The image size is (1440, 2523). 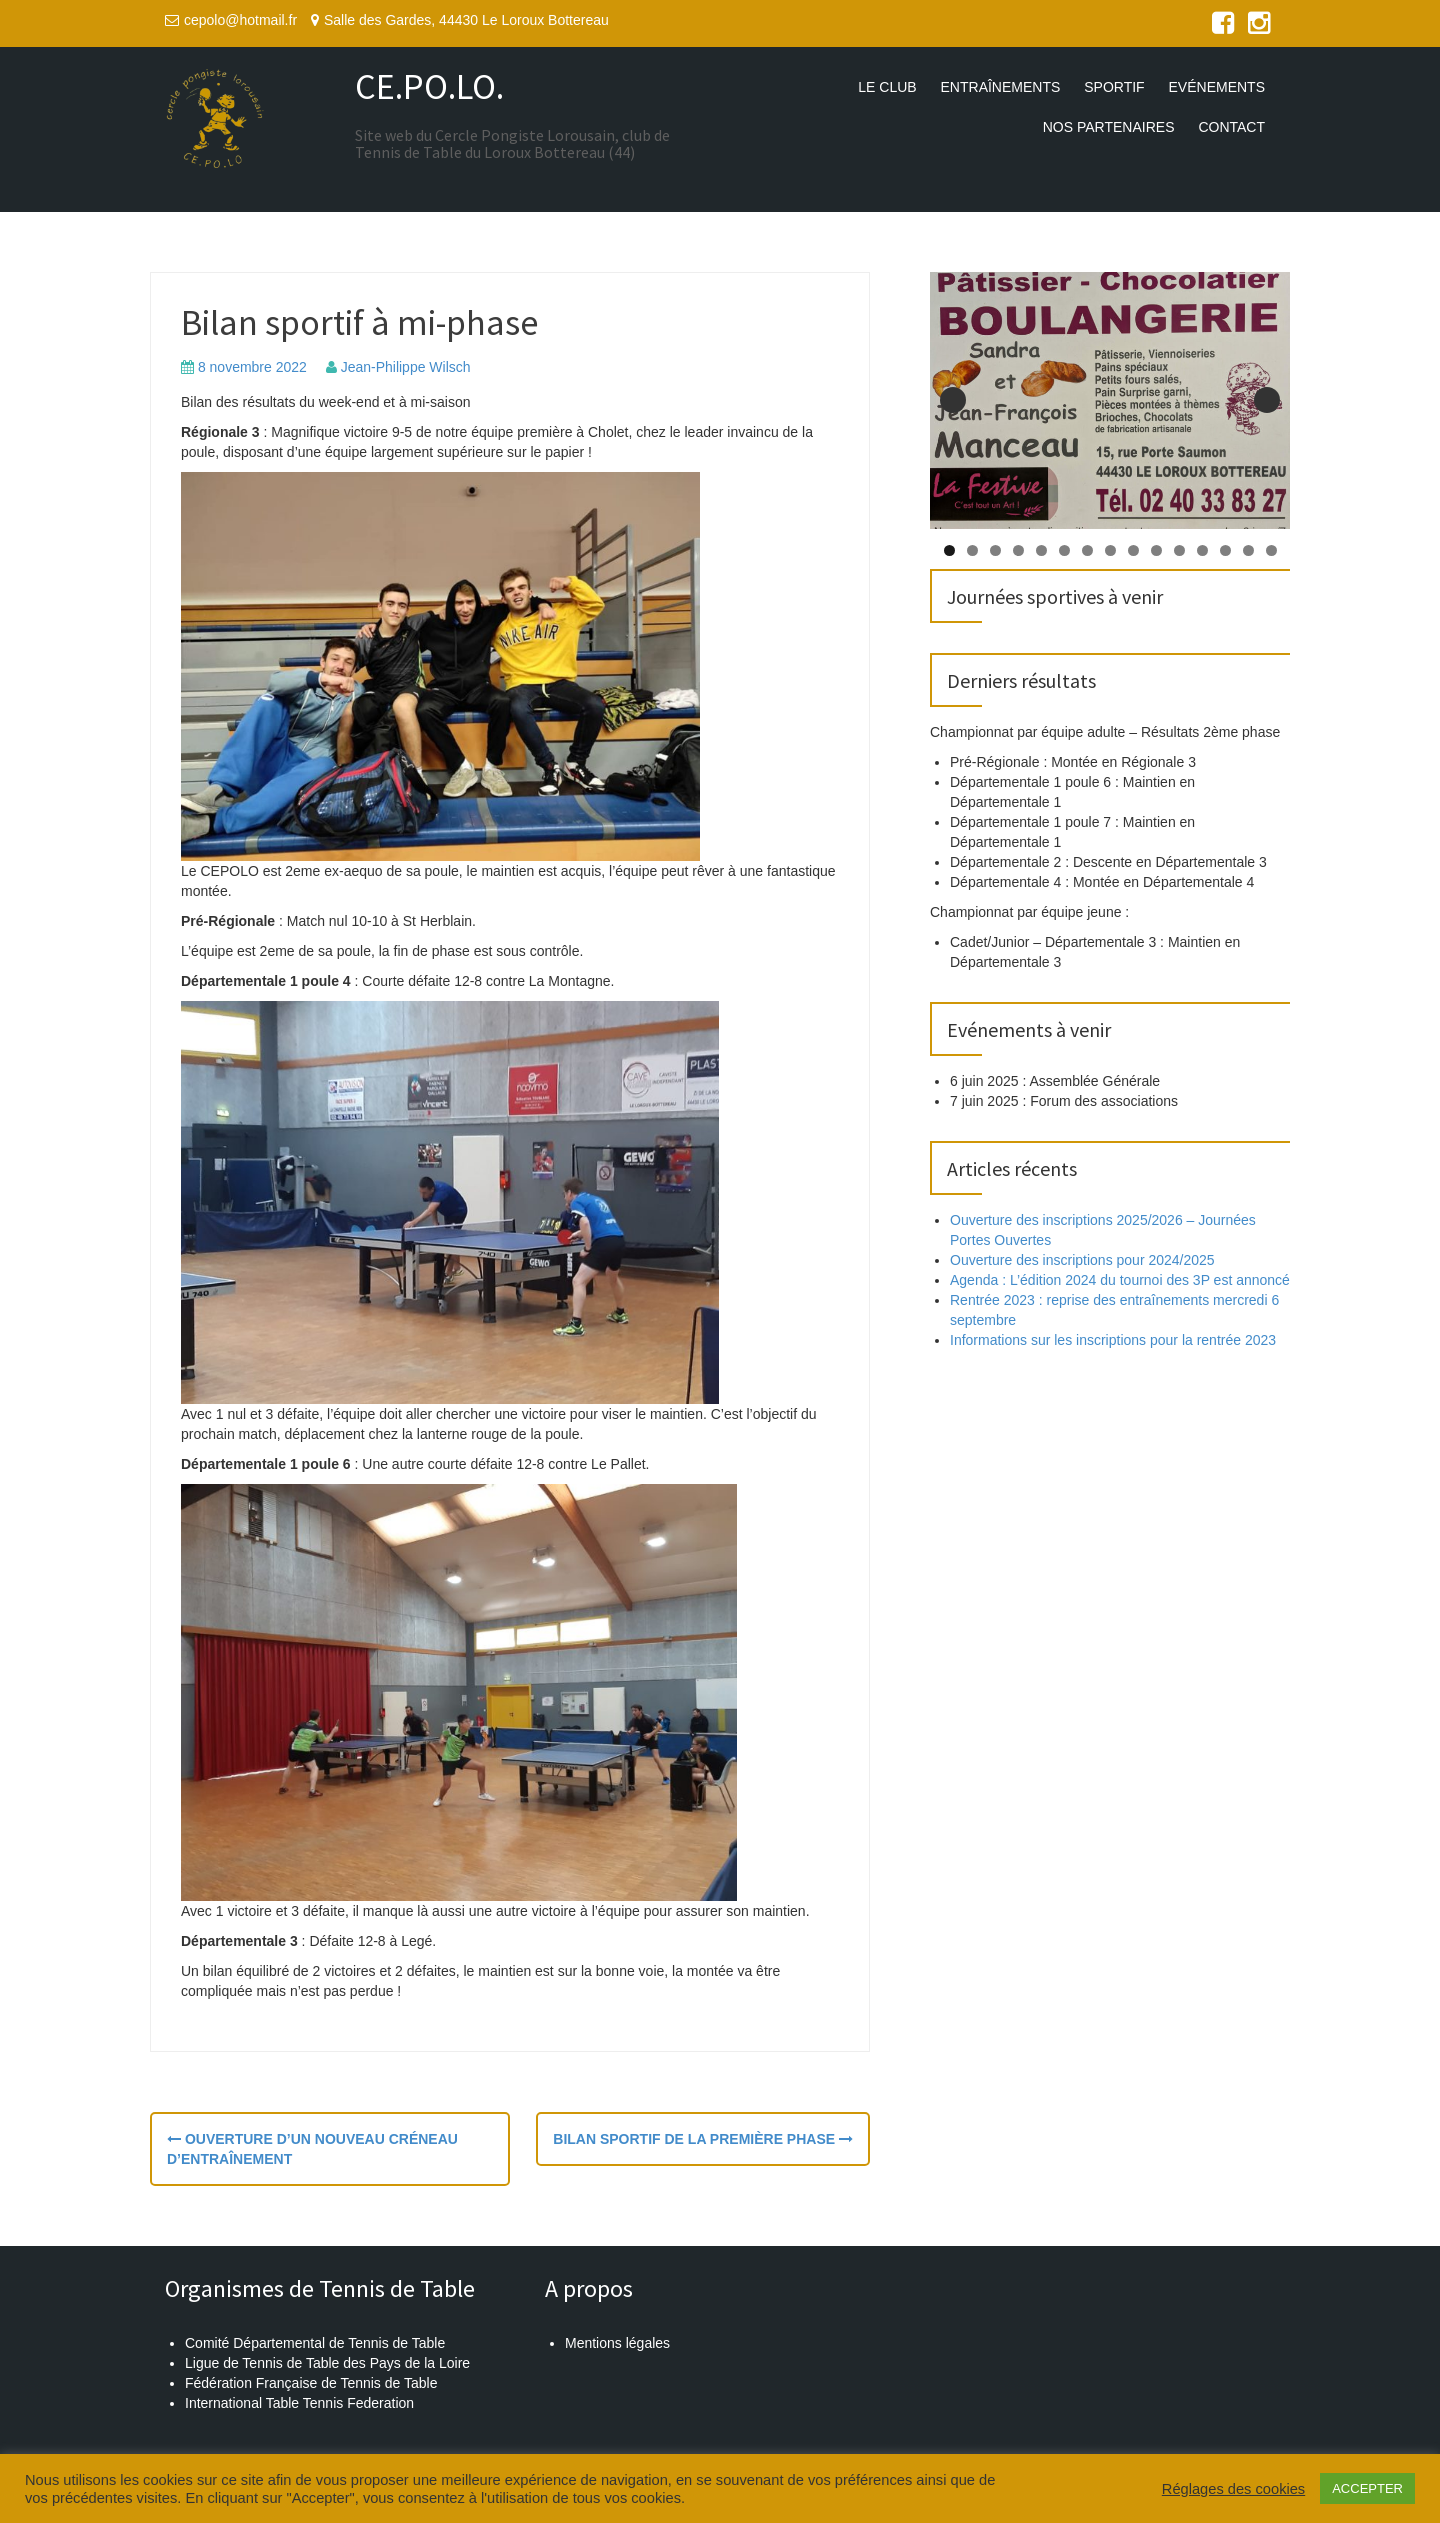 I want to click on 11 [tab], so click(x=1179, y=550).